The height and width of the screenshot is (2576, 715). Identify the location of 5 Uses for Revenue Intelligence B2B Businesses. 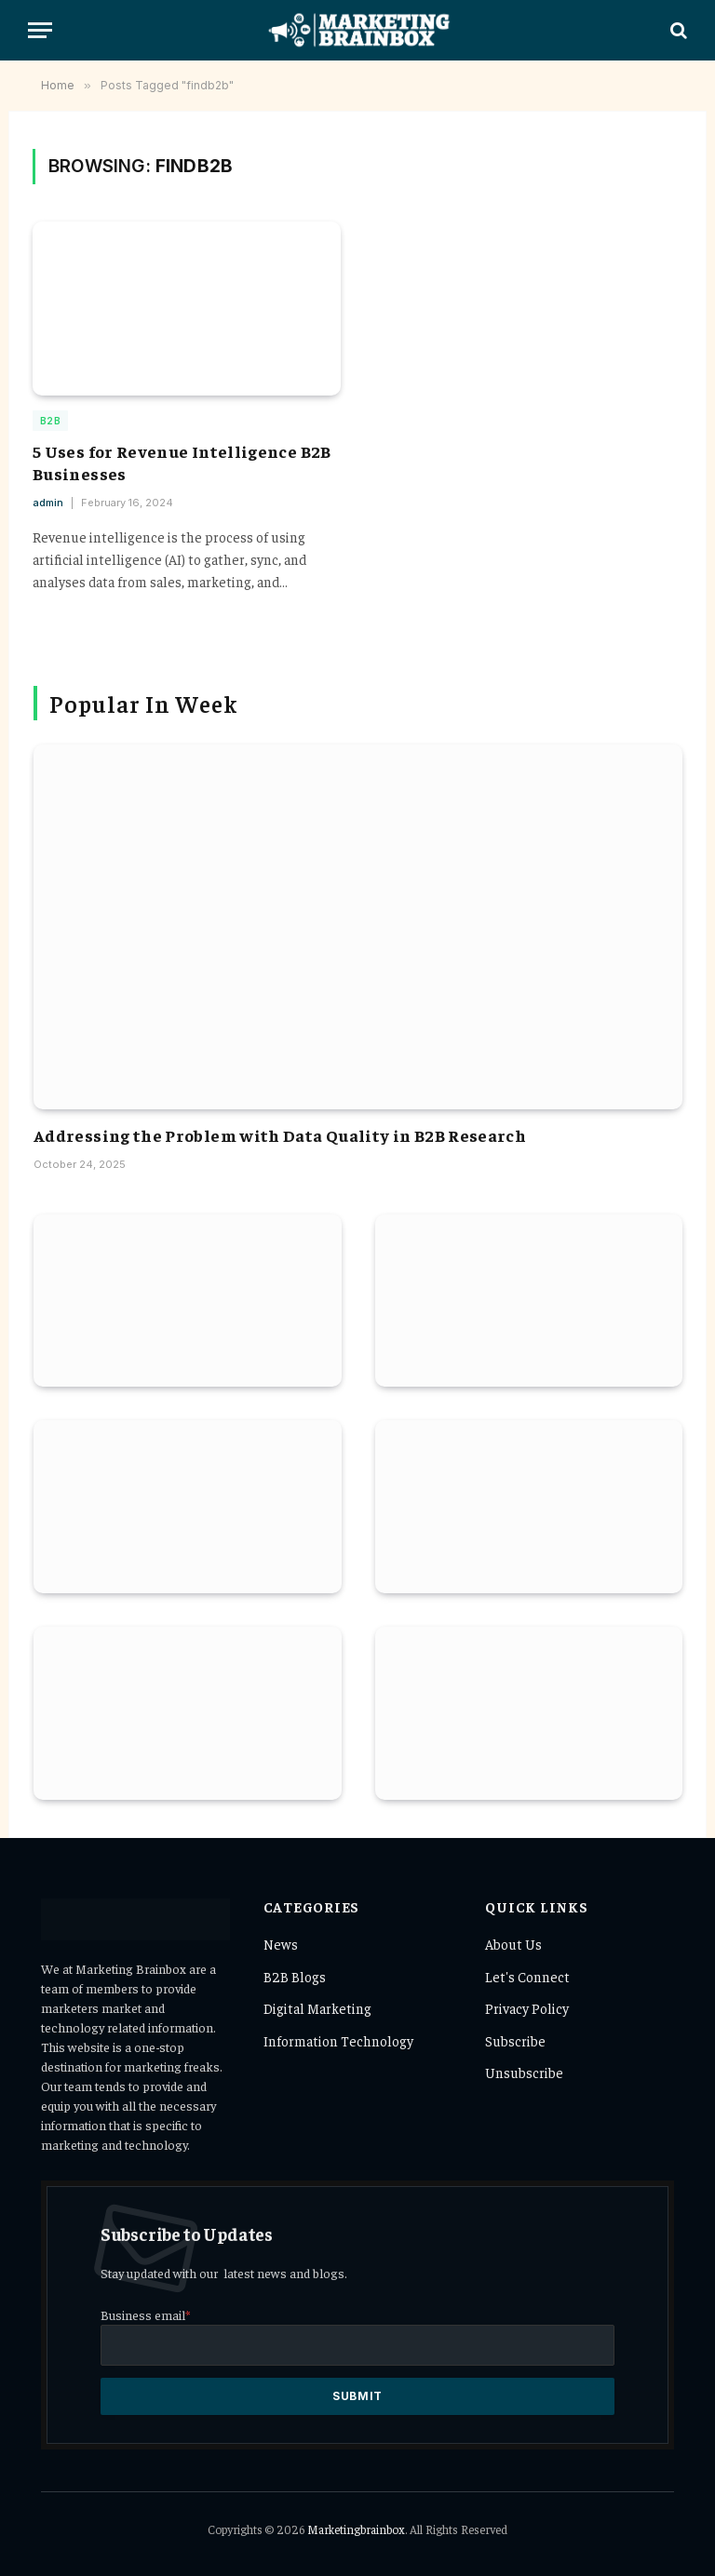
(182, 462).